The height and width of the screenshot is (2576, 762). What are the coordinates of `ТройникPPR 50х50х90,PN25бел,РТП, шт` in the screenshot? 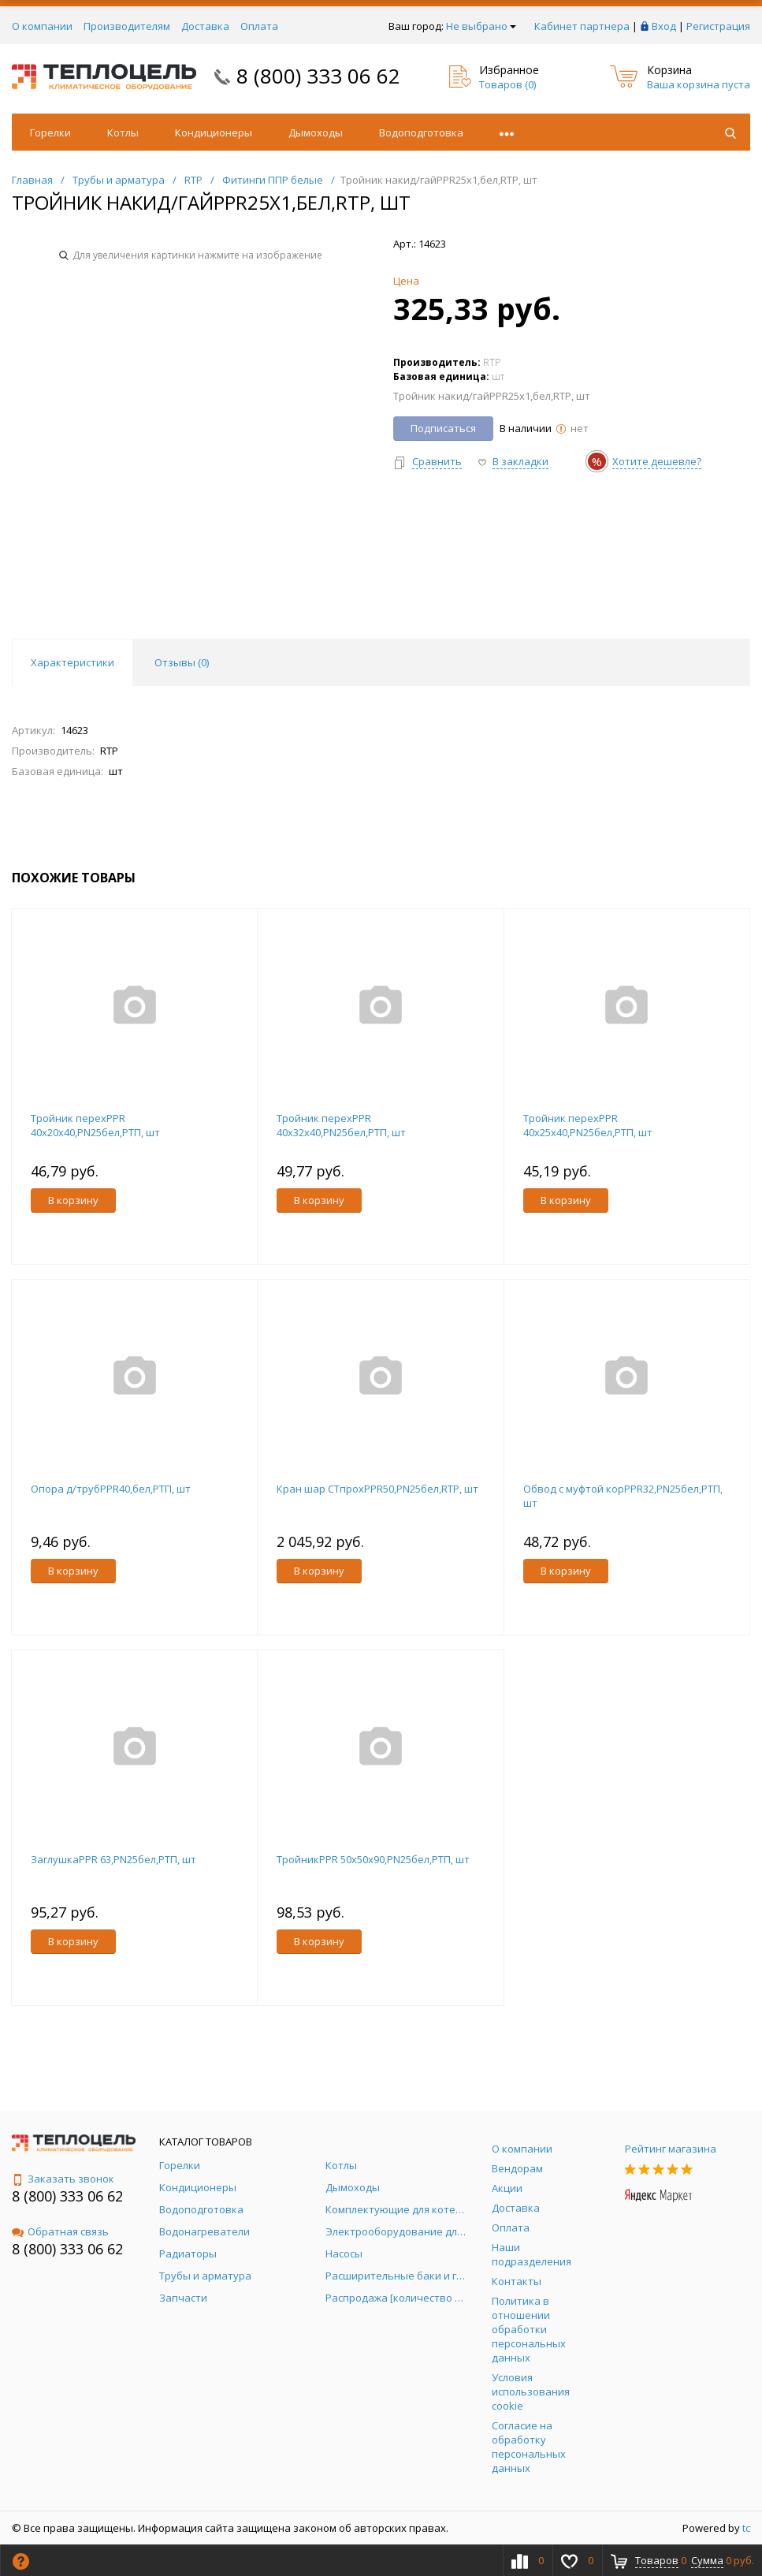 It's located at (373, 1859).